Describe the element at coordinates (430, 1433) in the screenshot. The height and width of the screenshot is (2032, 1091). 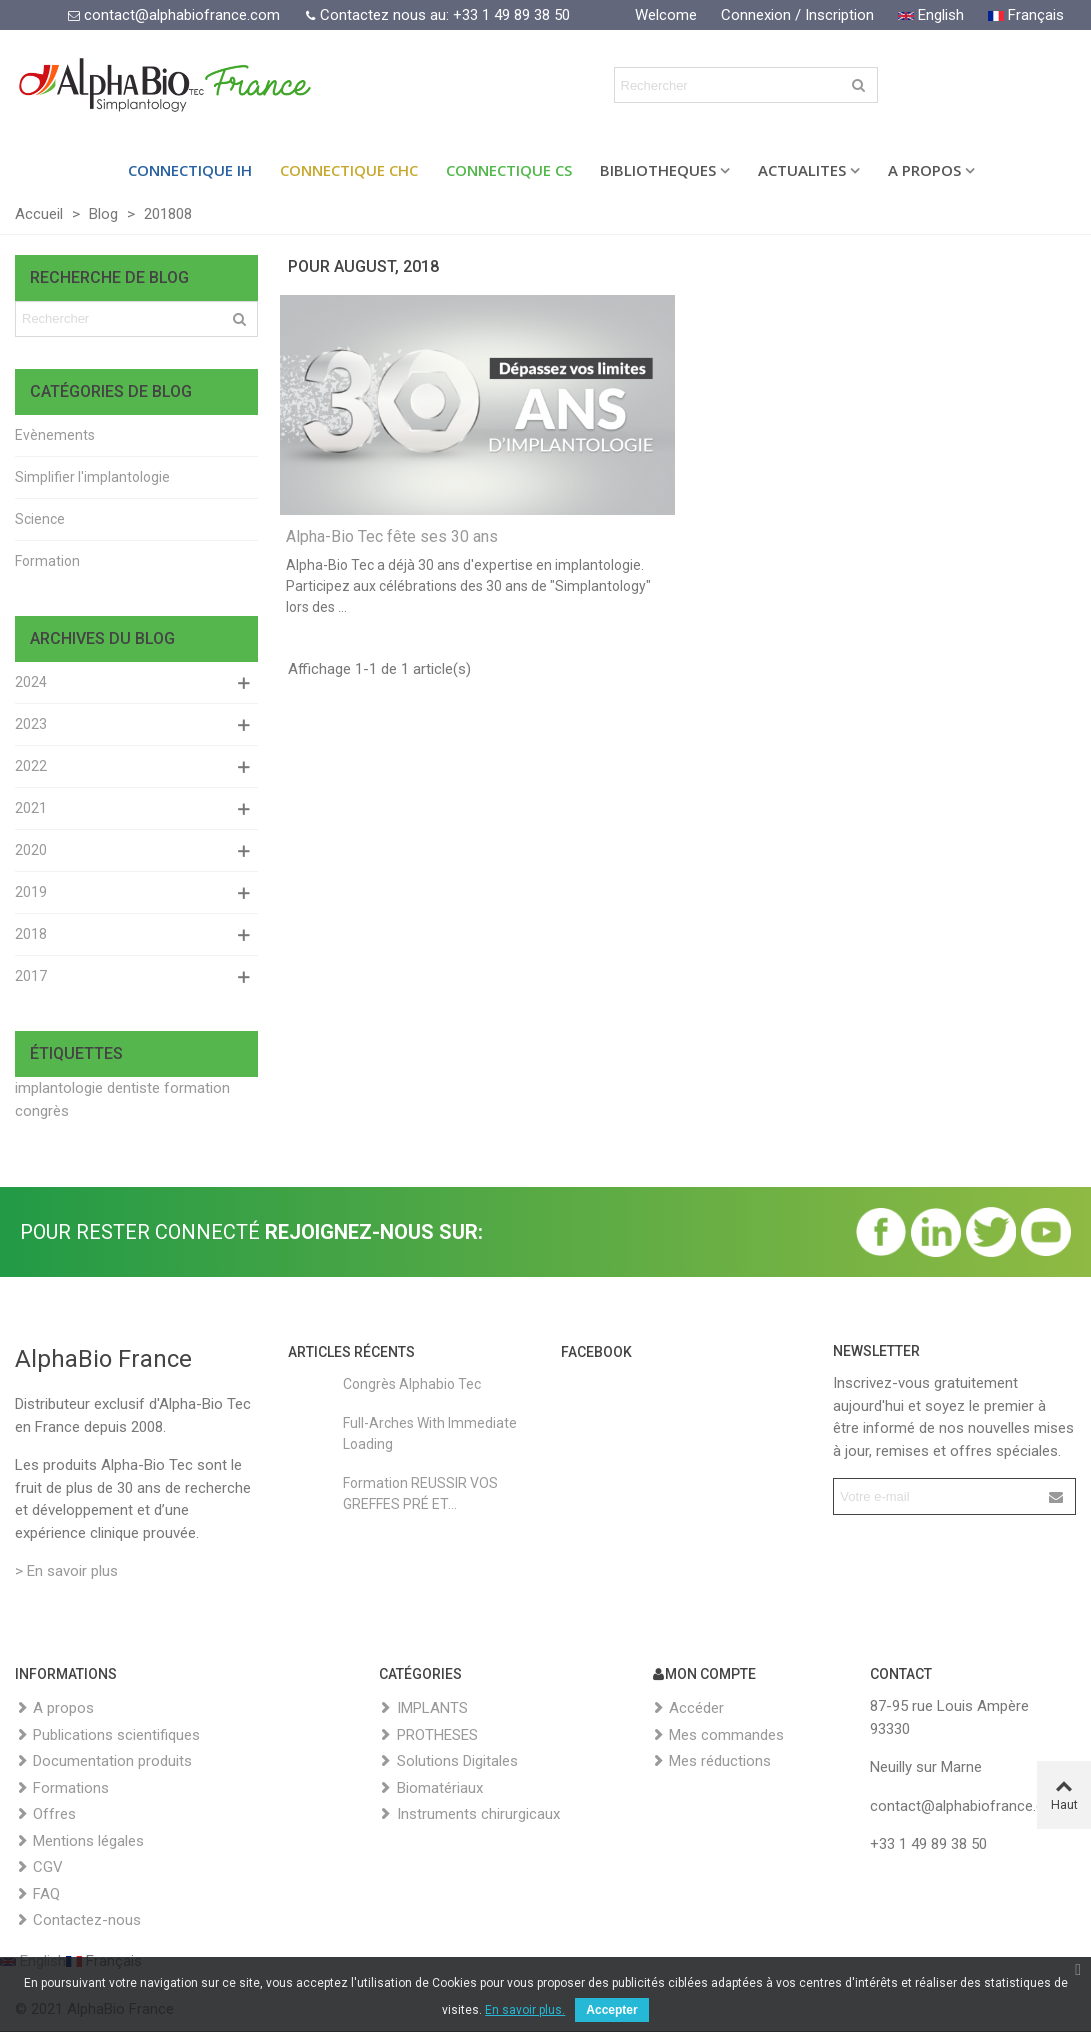
I see `Full-Arches with Immediate Loading` at that location.